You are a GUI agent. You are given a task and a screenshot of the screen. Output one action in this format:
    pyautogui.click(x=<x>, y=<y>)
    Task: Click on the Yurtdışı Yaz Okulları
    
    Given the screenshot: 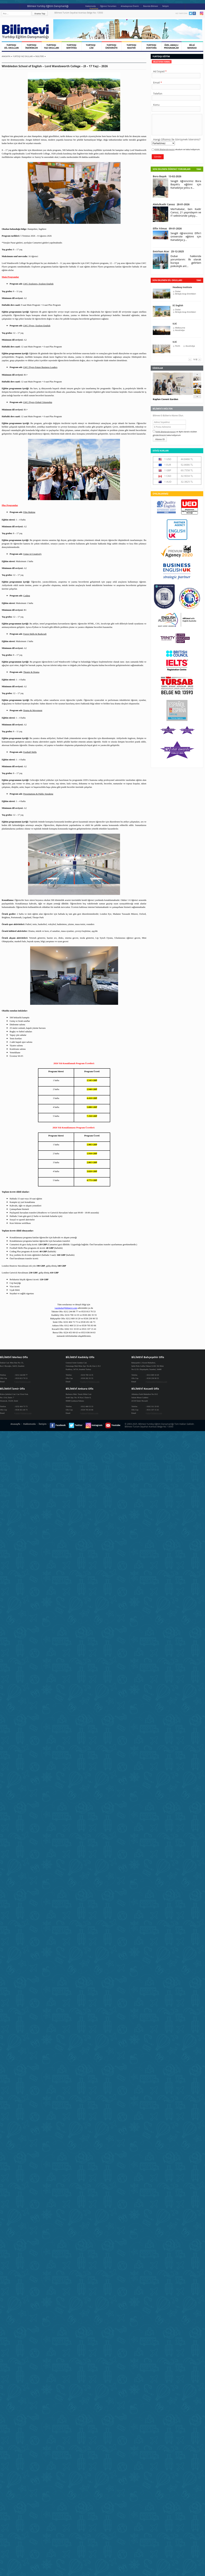 What is the action you would take?
    pyautogui.click(x=23, y=56)
    